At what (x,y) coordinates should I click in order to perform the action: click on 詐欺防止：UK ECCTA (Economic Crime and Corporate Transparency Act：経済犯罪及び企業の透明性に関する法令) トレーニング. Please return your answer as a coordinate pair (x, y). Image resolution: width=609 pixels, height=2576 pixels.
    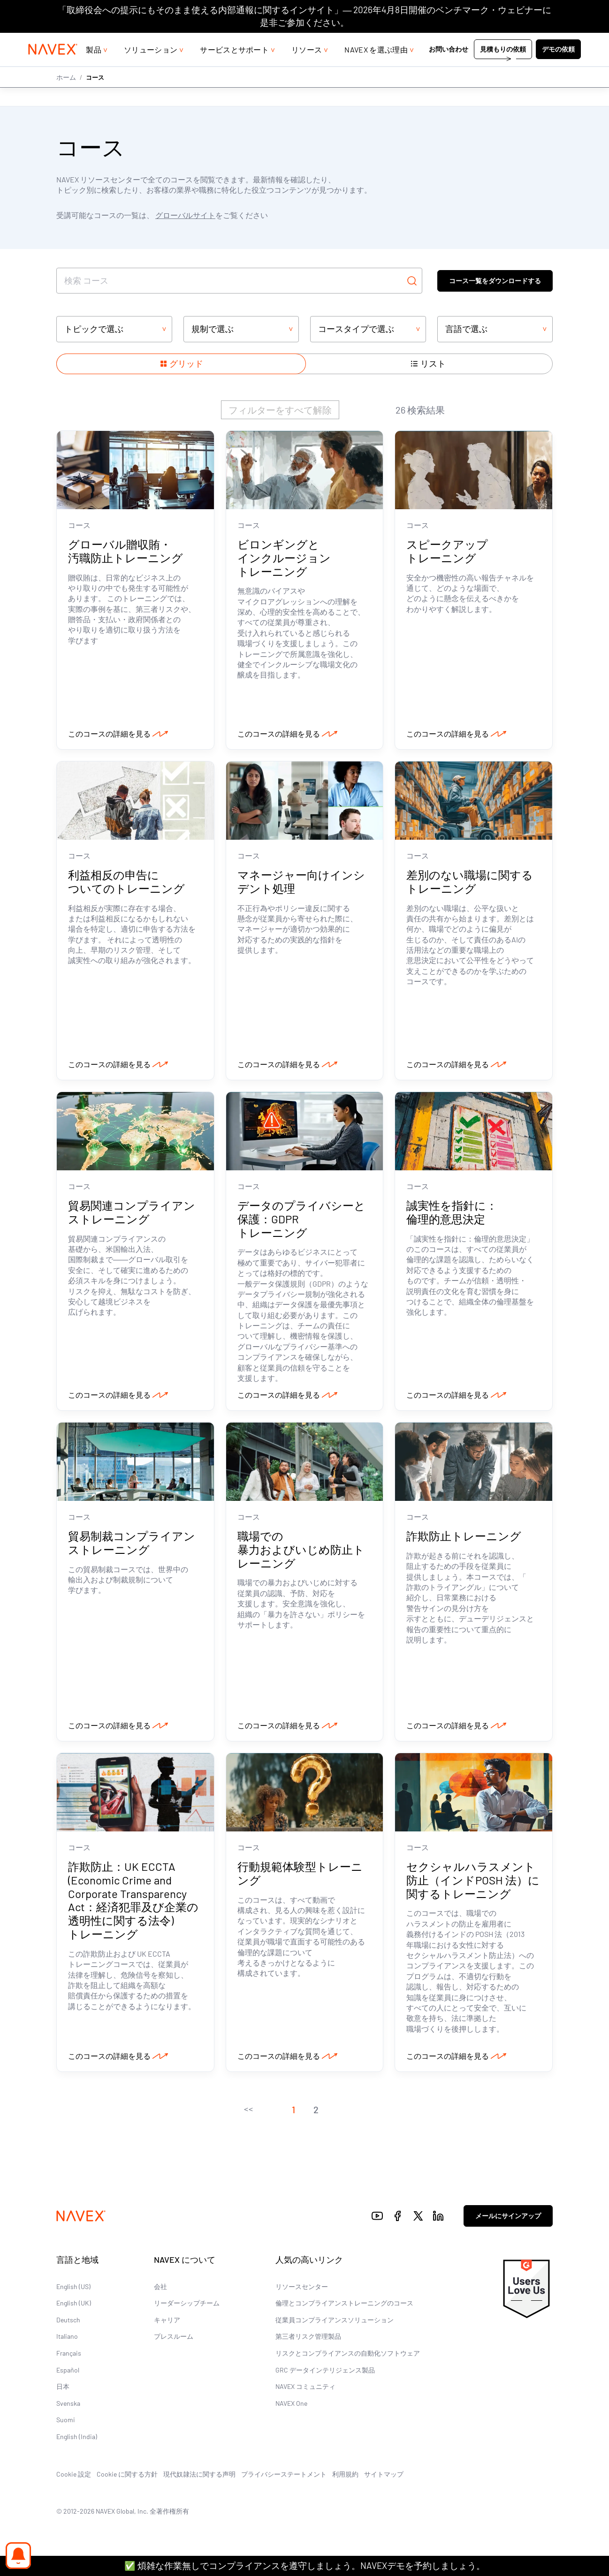
    Looking at the image, I should click on (133, 1904).